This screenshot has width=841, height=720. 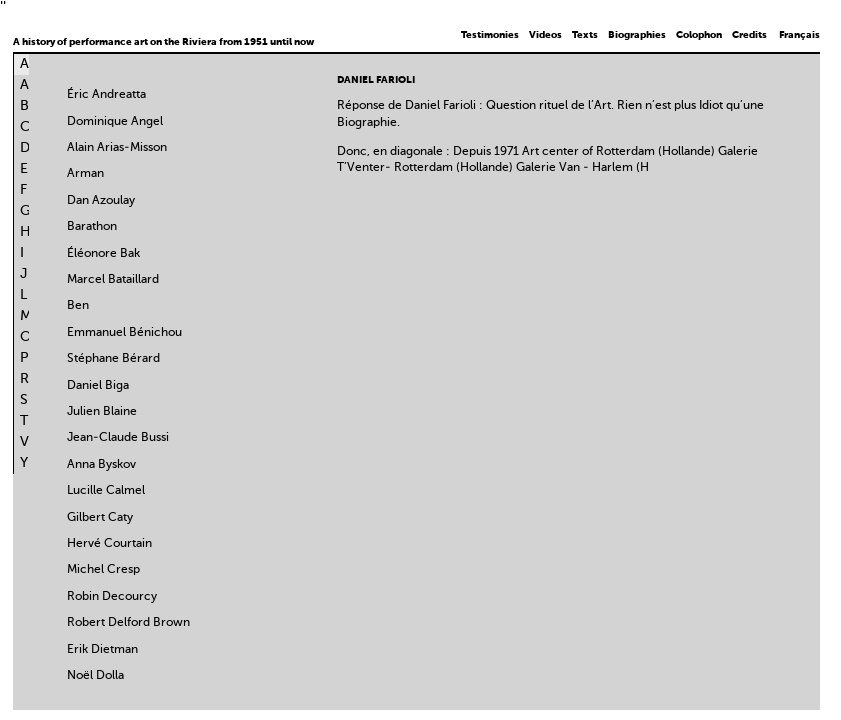 I want to click on Jean-Claude Bussi, so click(x=118, y=438).